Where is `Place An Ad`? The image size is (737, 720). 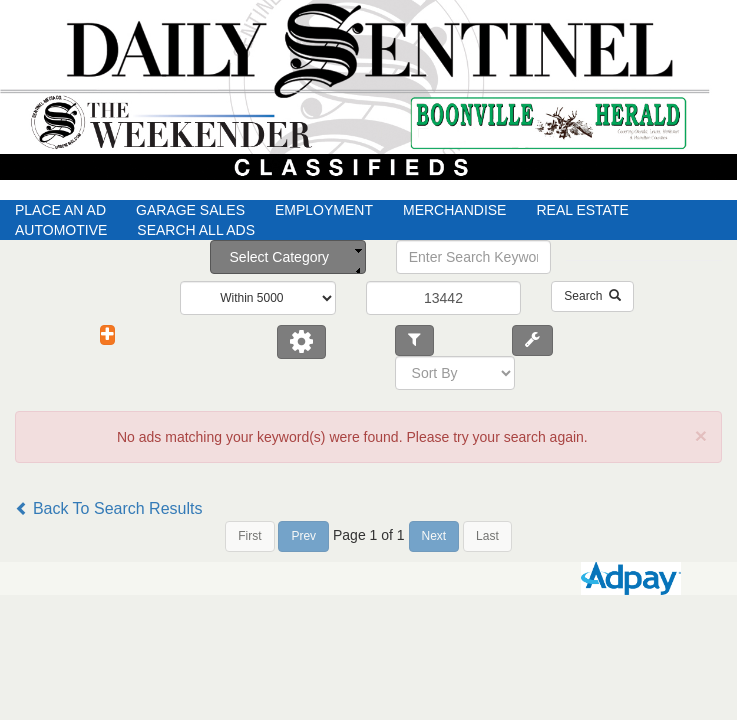
Place An Ad is located at coordinates (60, 210).